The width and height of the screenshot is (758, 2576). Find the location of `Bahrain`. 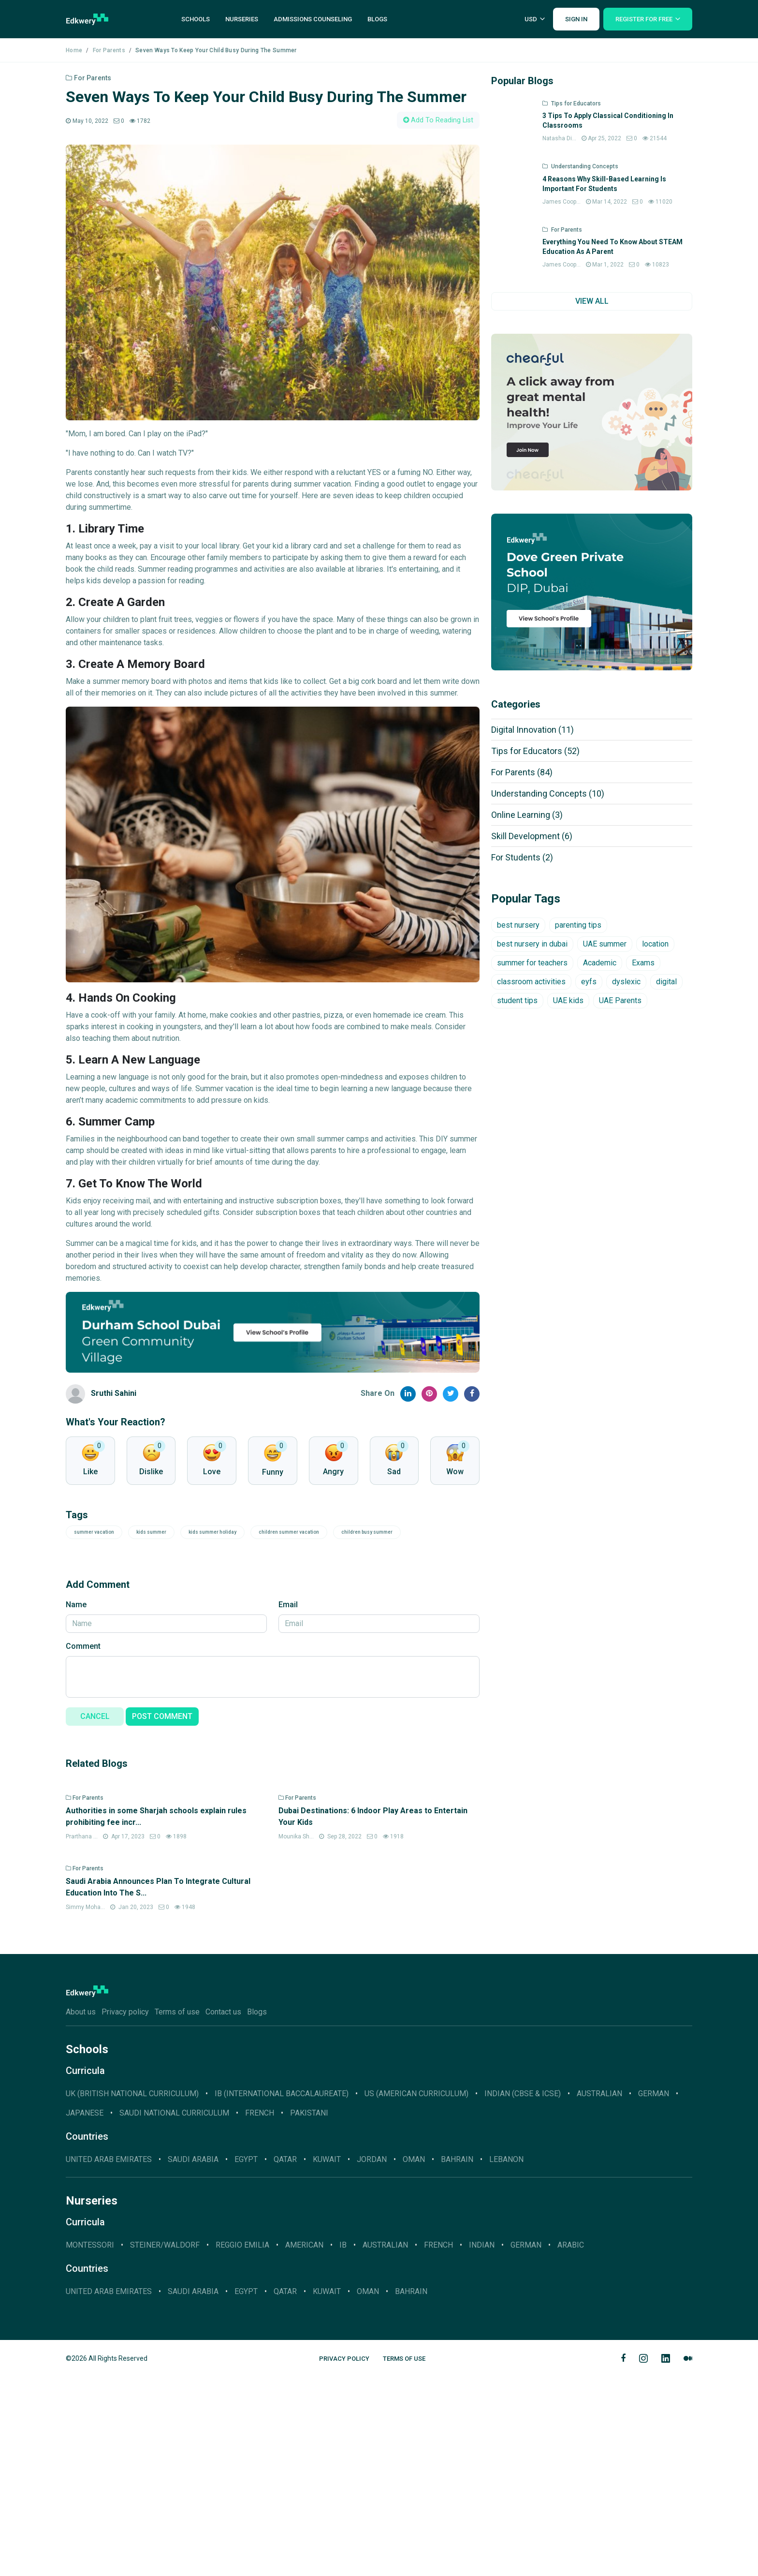

Bahrain is located at coordinates (457, 2359).